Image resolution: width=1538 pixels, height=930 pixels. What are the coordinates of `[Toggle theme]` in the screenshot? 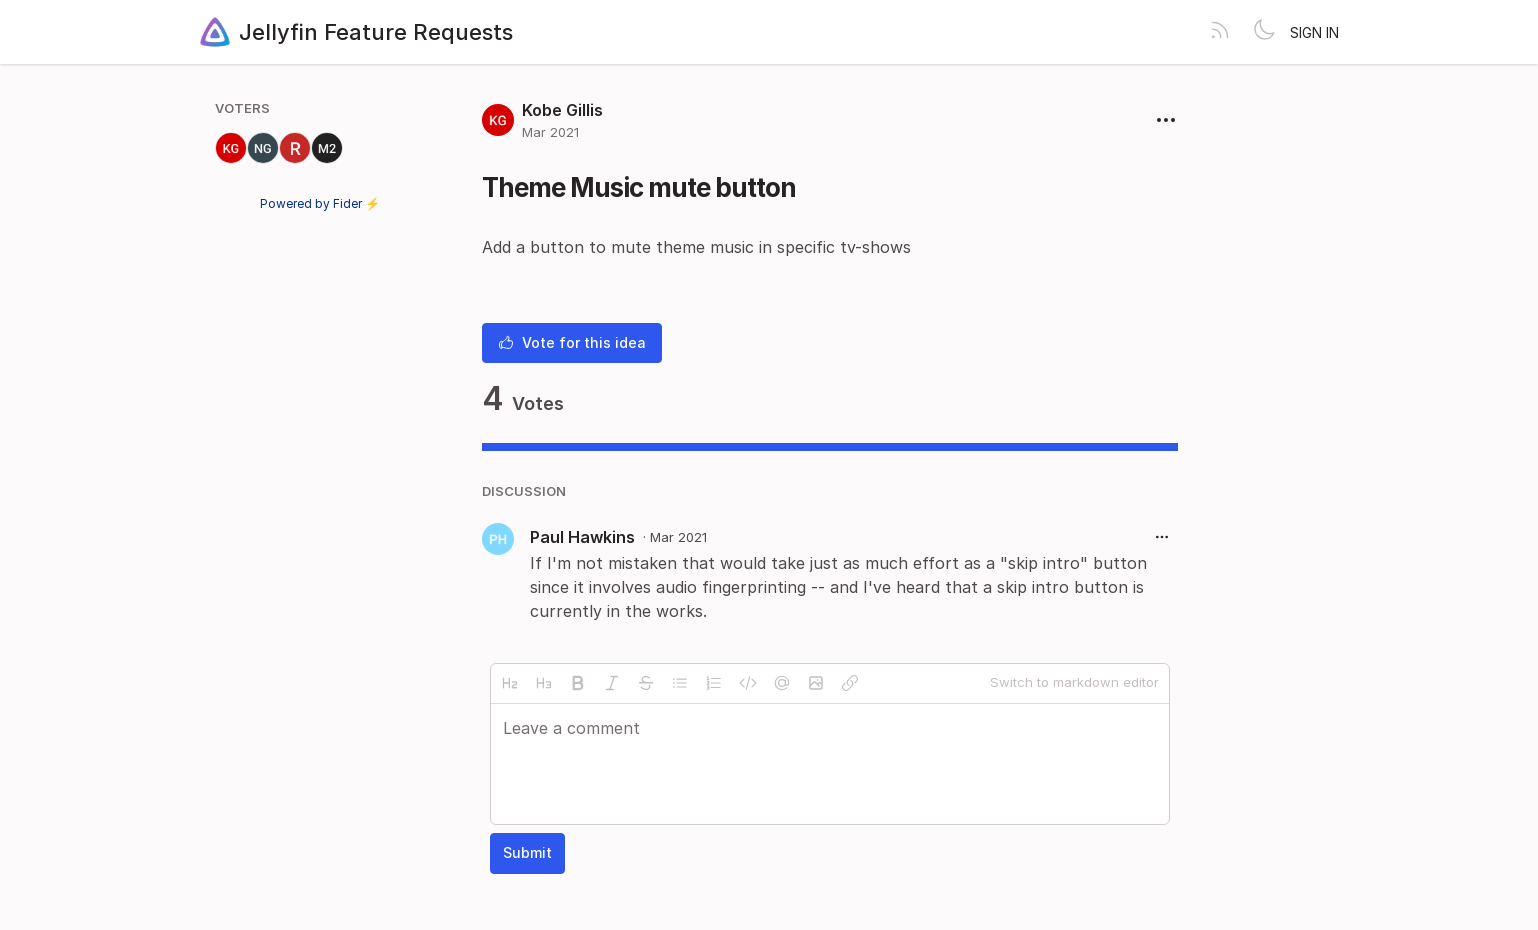 It's located at (1264, 32).